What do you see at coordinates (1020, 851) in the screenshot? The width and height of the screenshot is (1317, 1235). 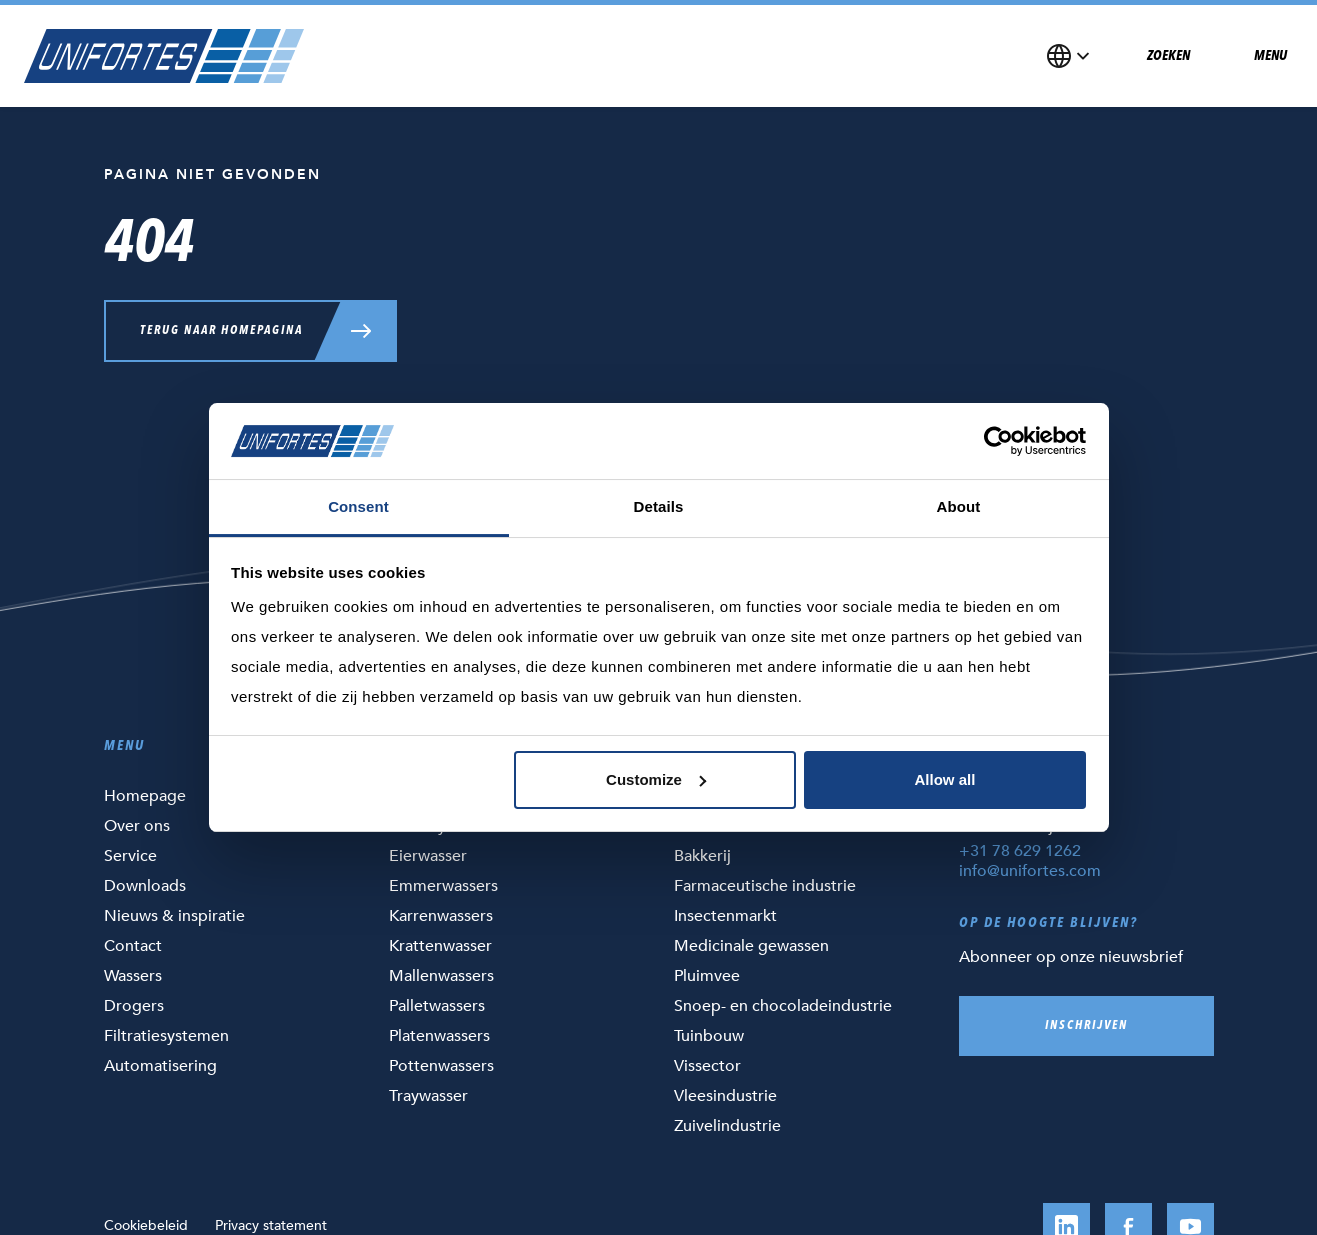 I see `+31 78 629 1262` at bounding box center [1020, 851].